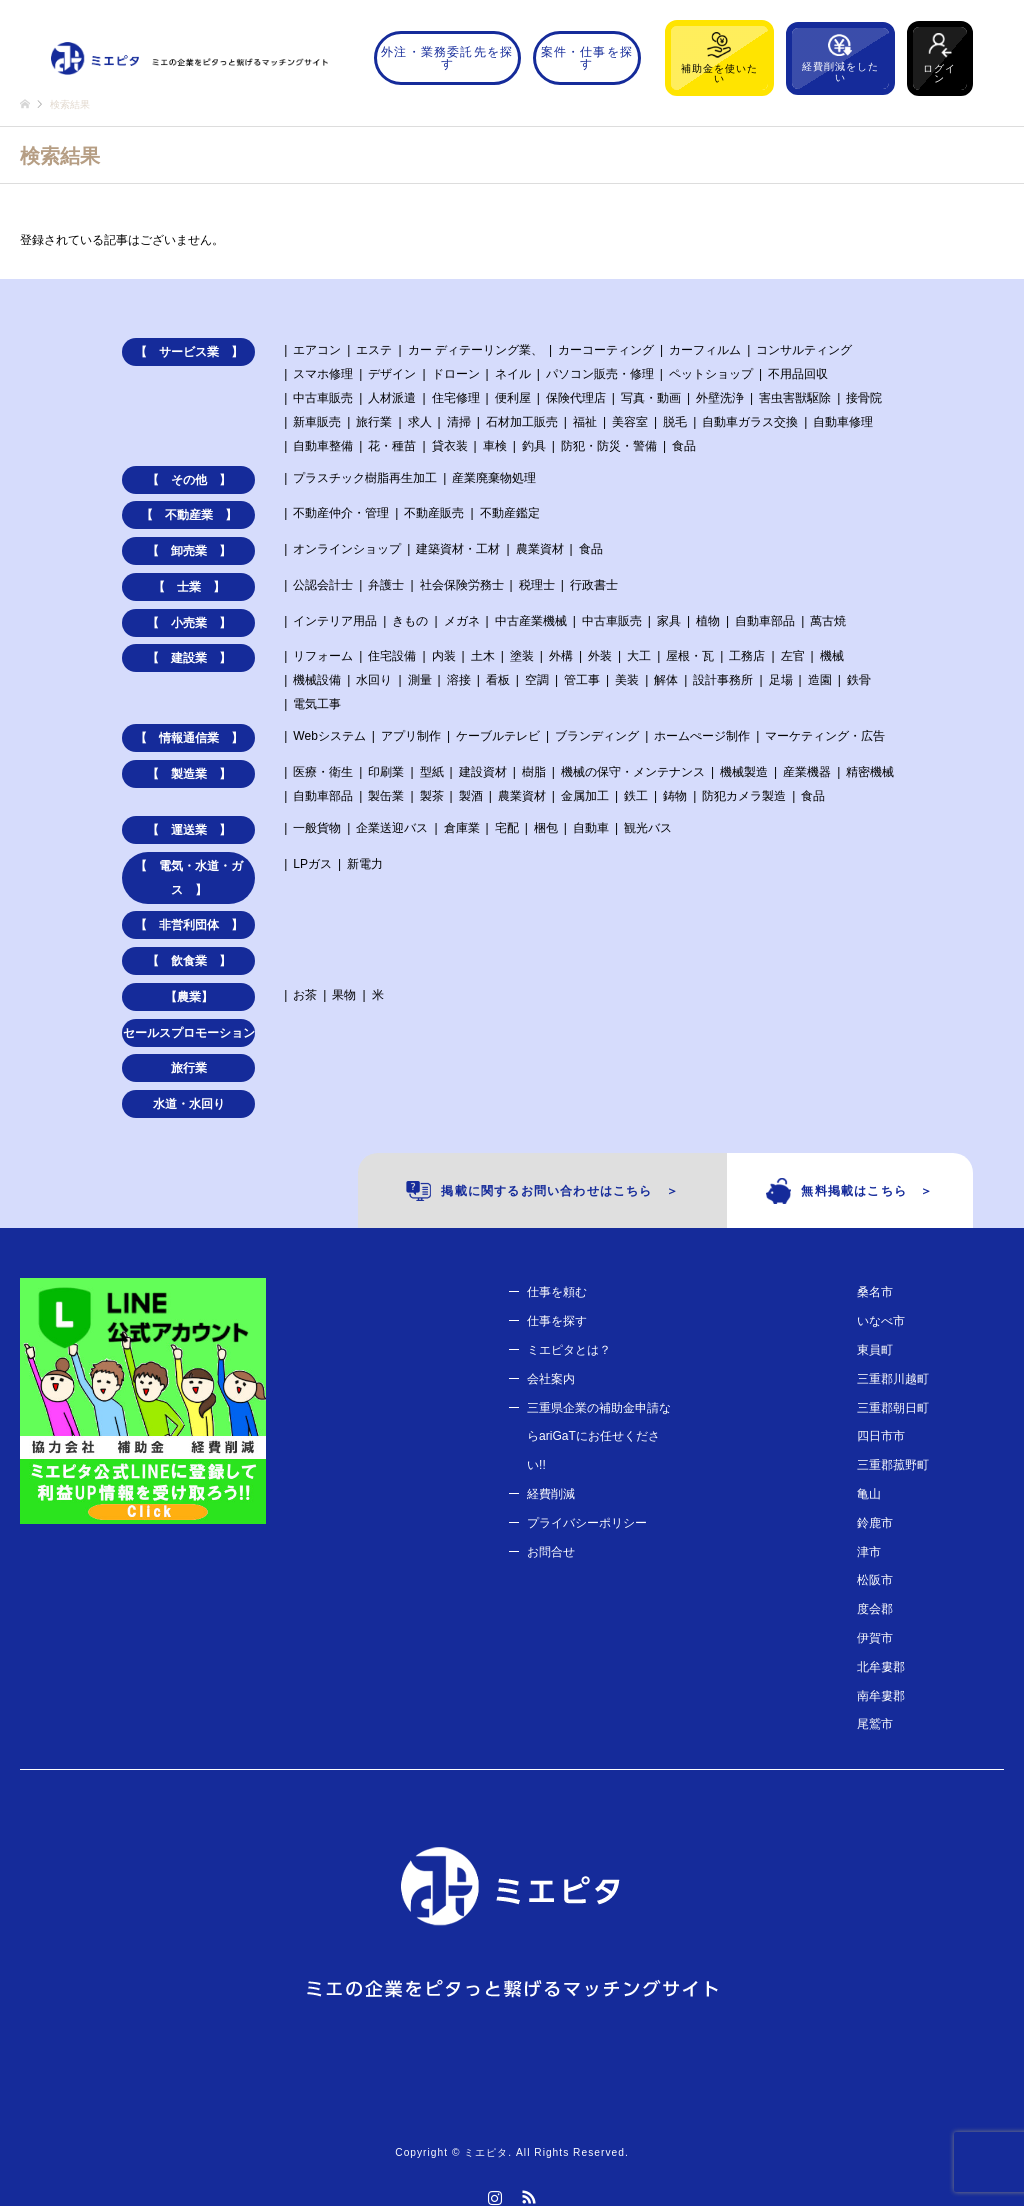  Describe the element at coordinates (869, 1494) in the screenshot. I see `亀山` at that location.